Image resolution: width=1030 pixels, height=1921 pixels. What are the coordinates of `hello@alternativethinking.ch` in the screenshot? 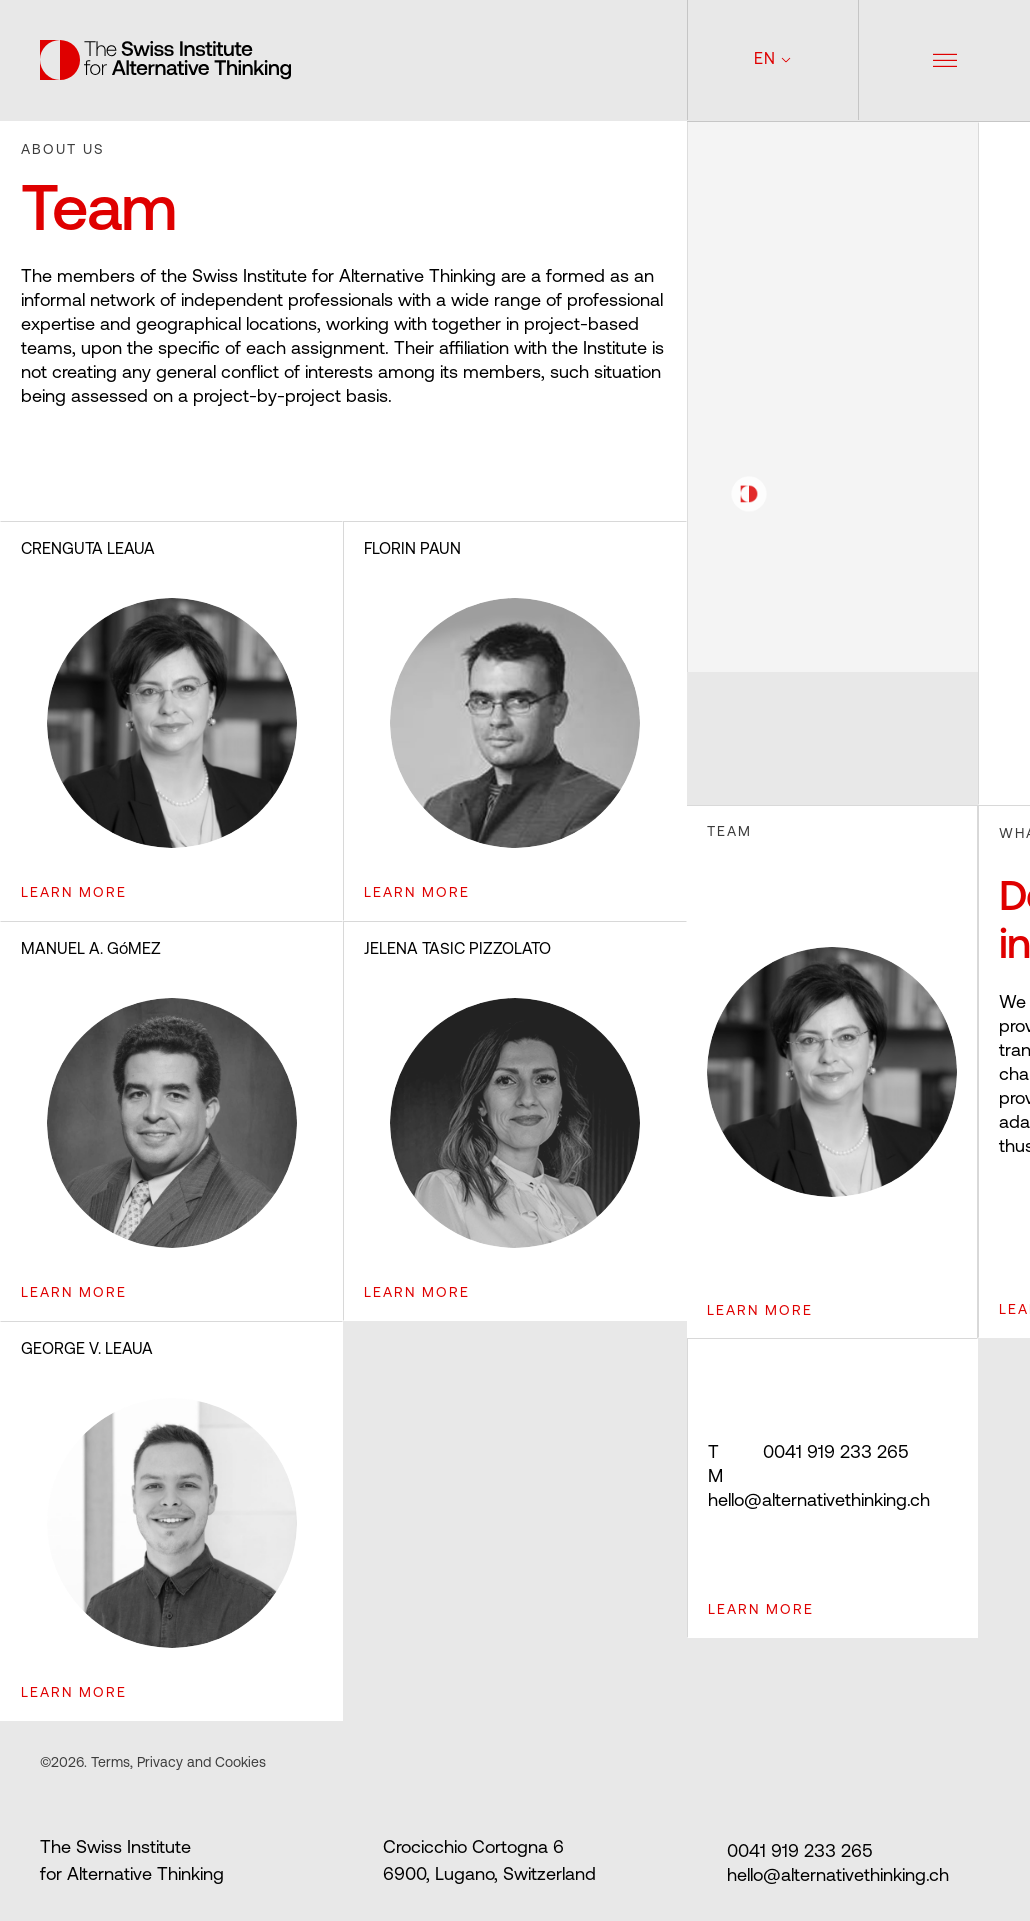 It's located at (819, 1488).